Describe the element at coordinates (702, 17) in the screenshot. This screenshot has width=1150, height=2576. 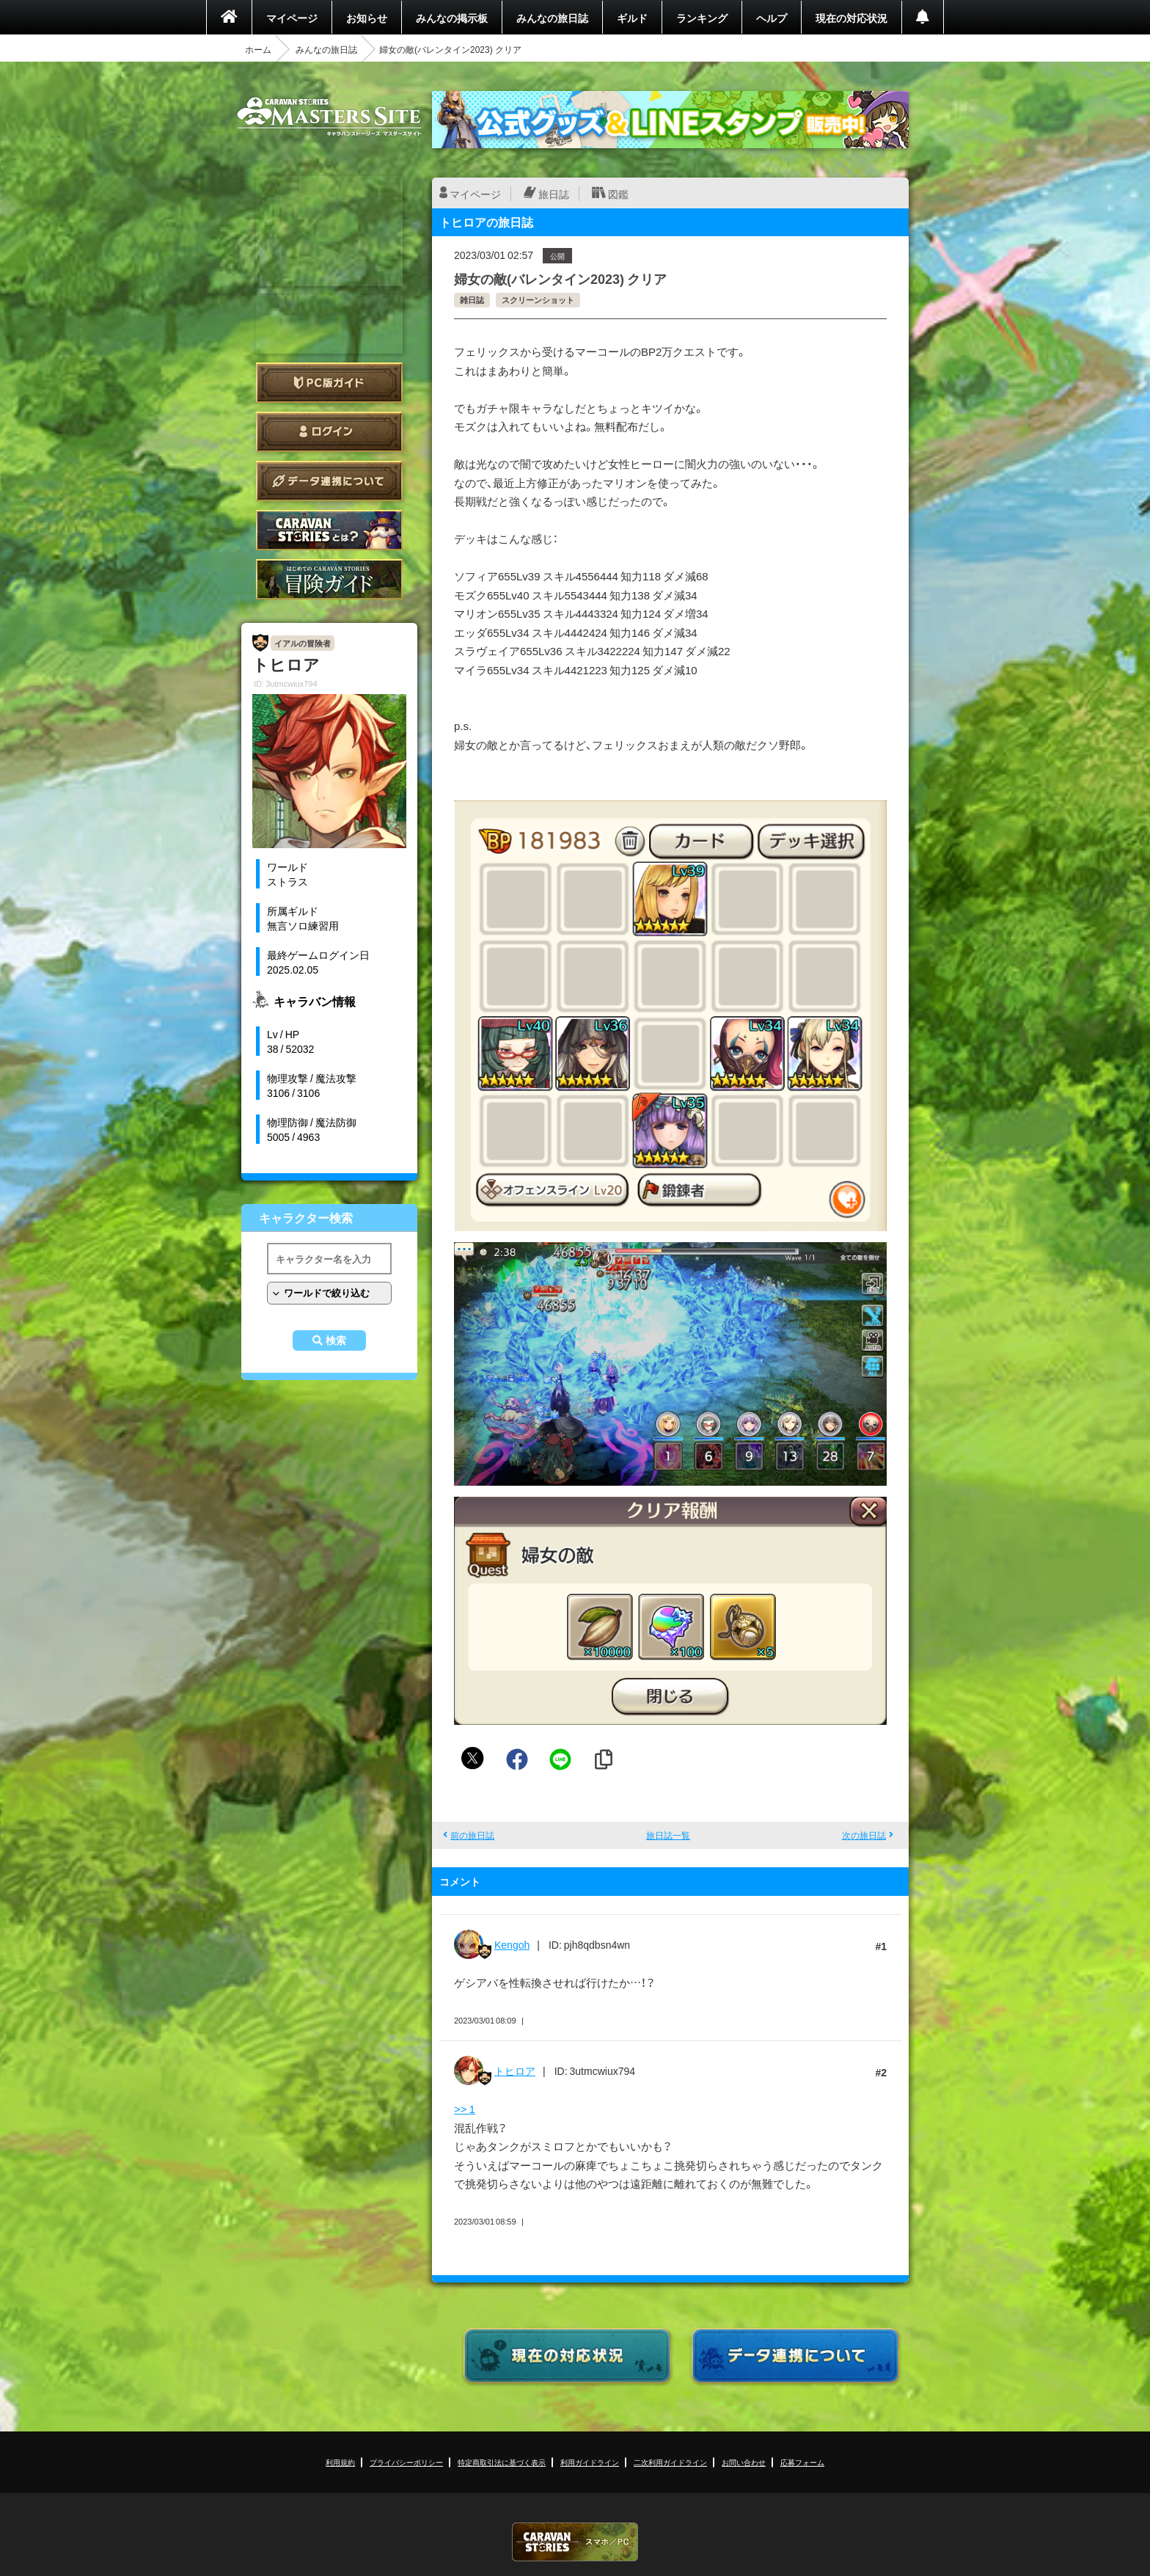
I see `ランキング` at that location.